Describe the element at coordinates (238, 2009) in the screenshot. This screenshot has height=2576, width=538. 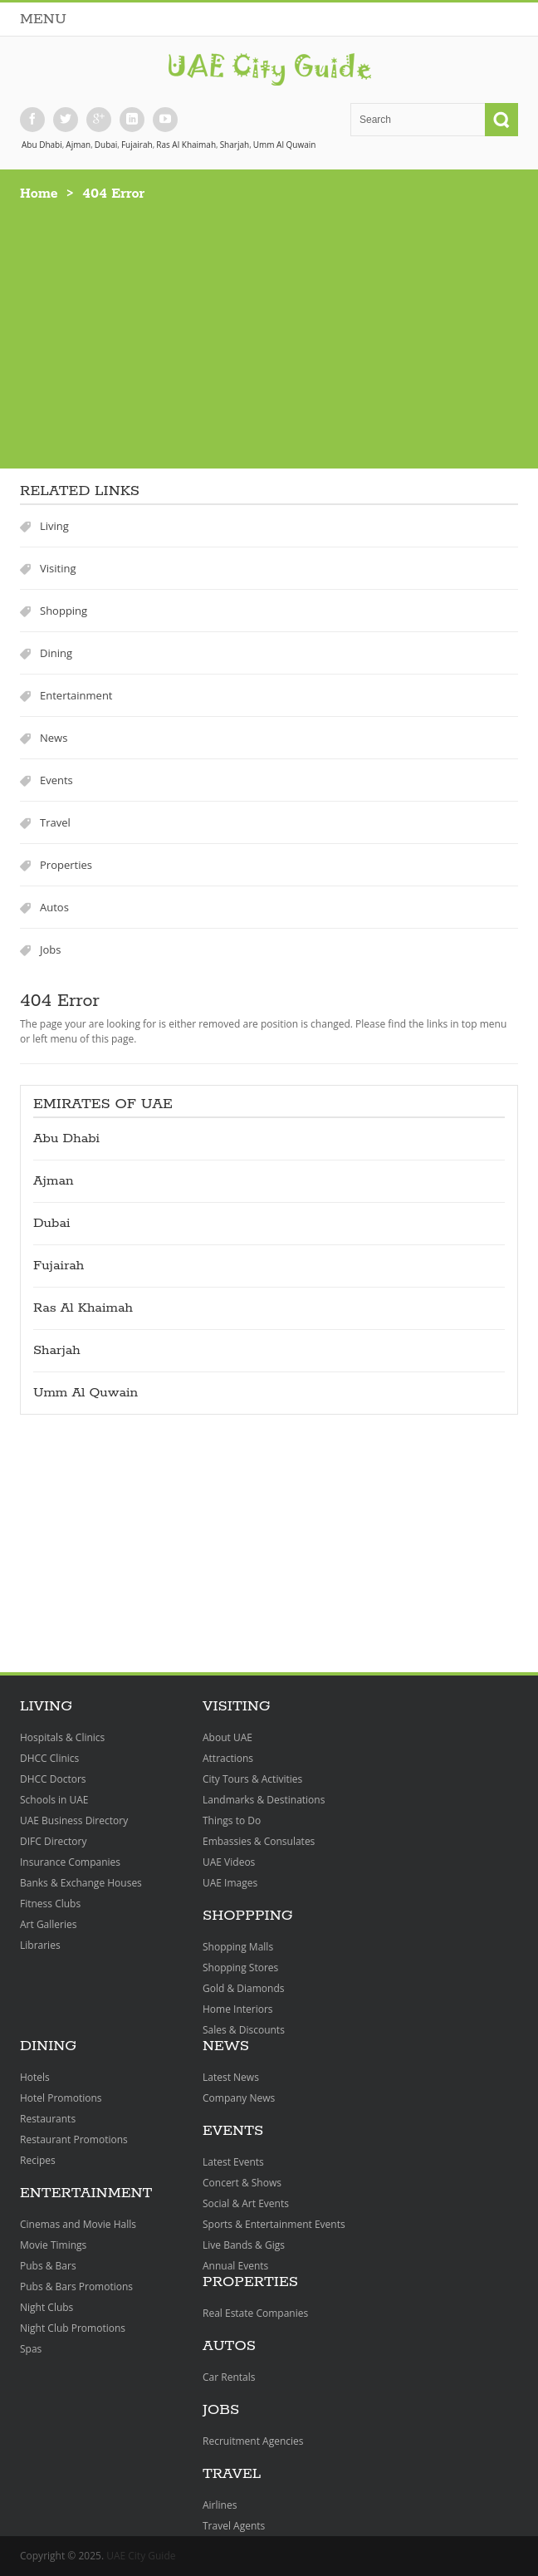
I see `Home Interiors` at that location.